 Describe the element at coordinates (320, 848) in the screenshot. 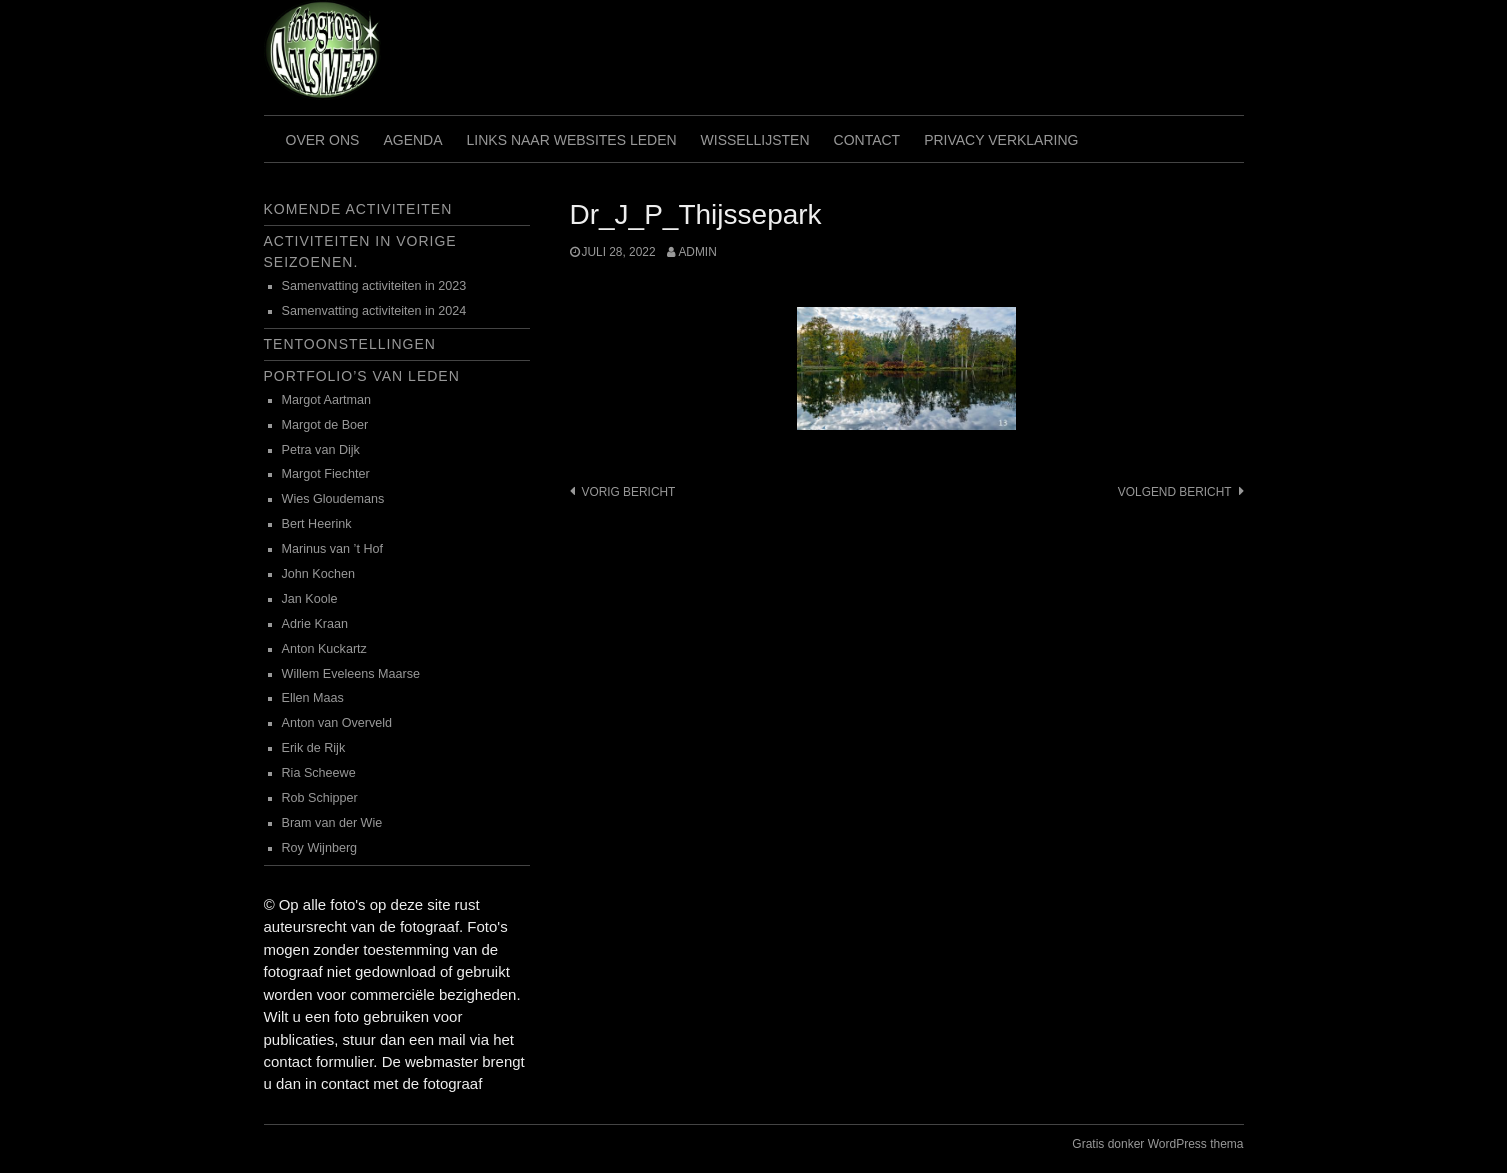

I see `Roy Wijnberg` at that location.